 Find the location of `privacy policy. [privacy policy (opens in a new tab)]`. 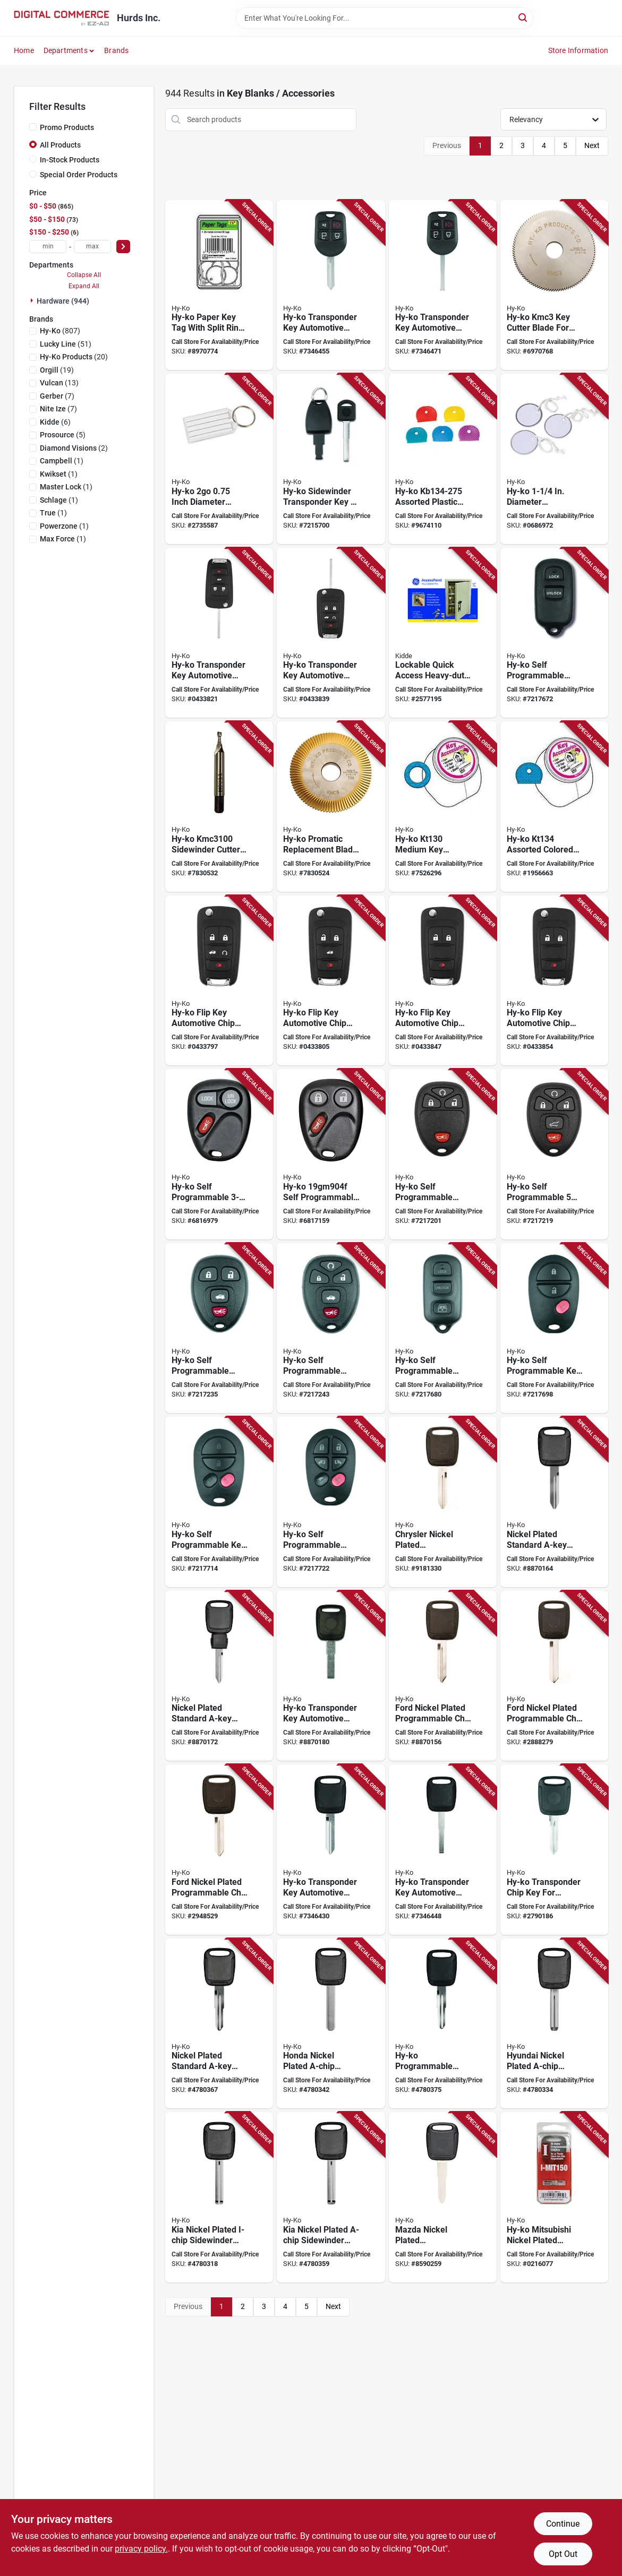

privacy policy. [privacy policy (opens in a new tab)] is located at coordinates (141, 2549).